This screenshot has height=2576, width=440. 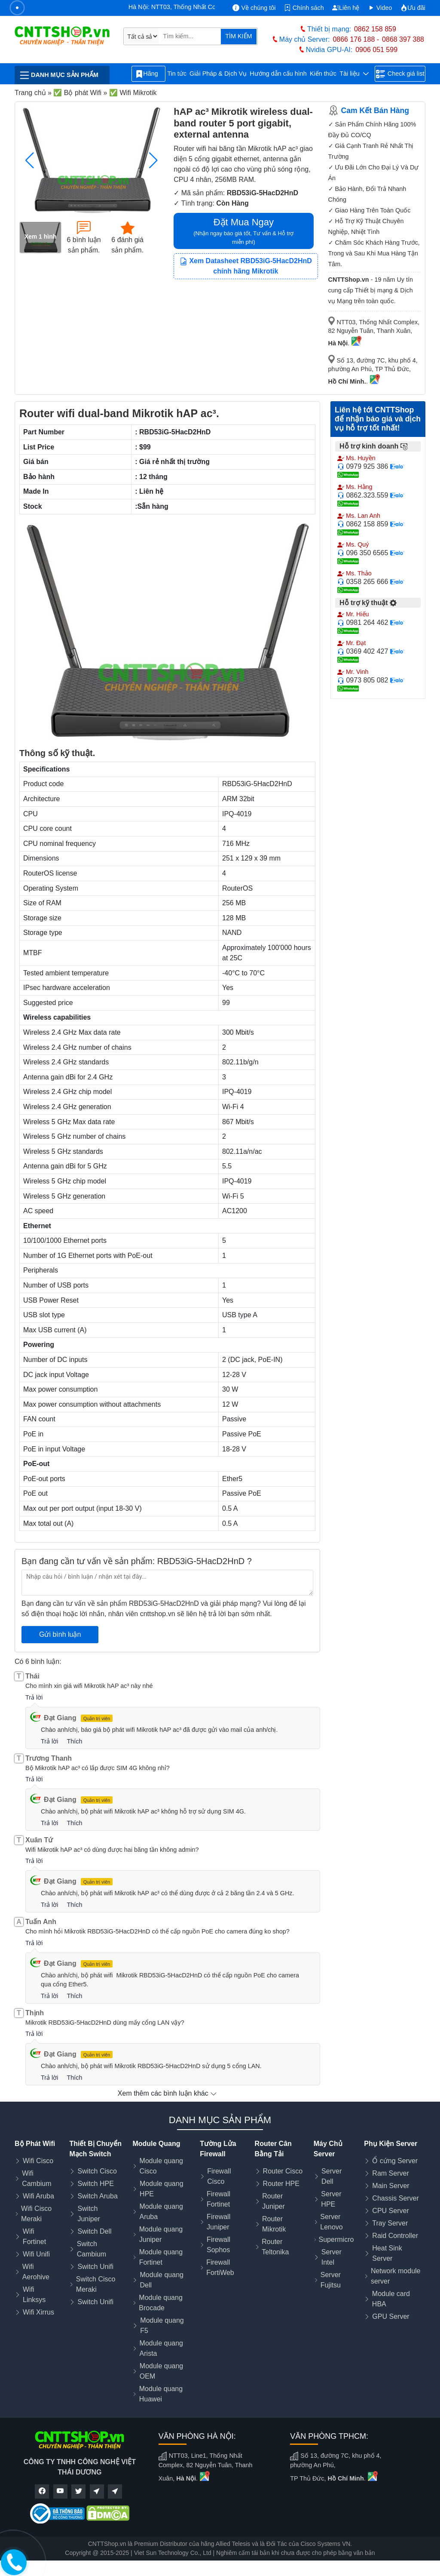 I want to click on Network module server, so click(x=396, y=2276).